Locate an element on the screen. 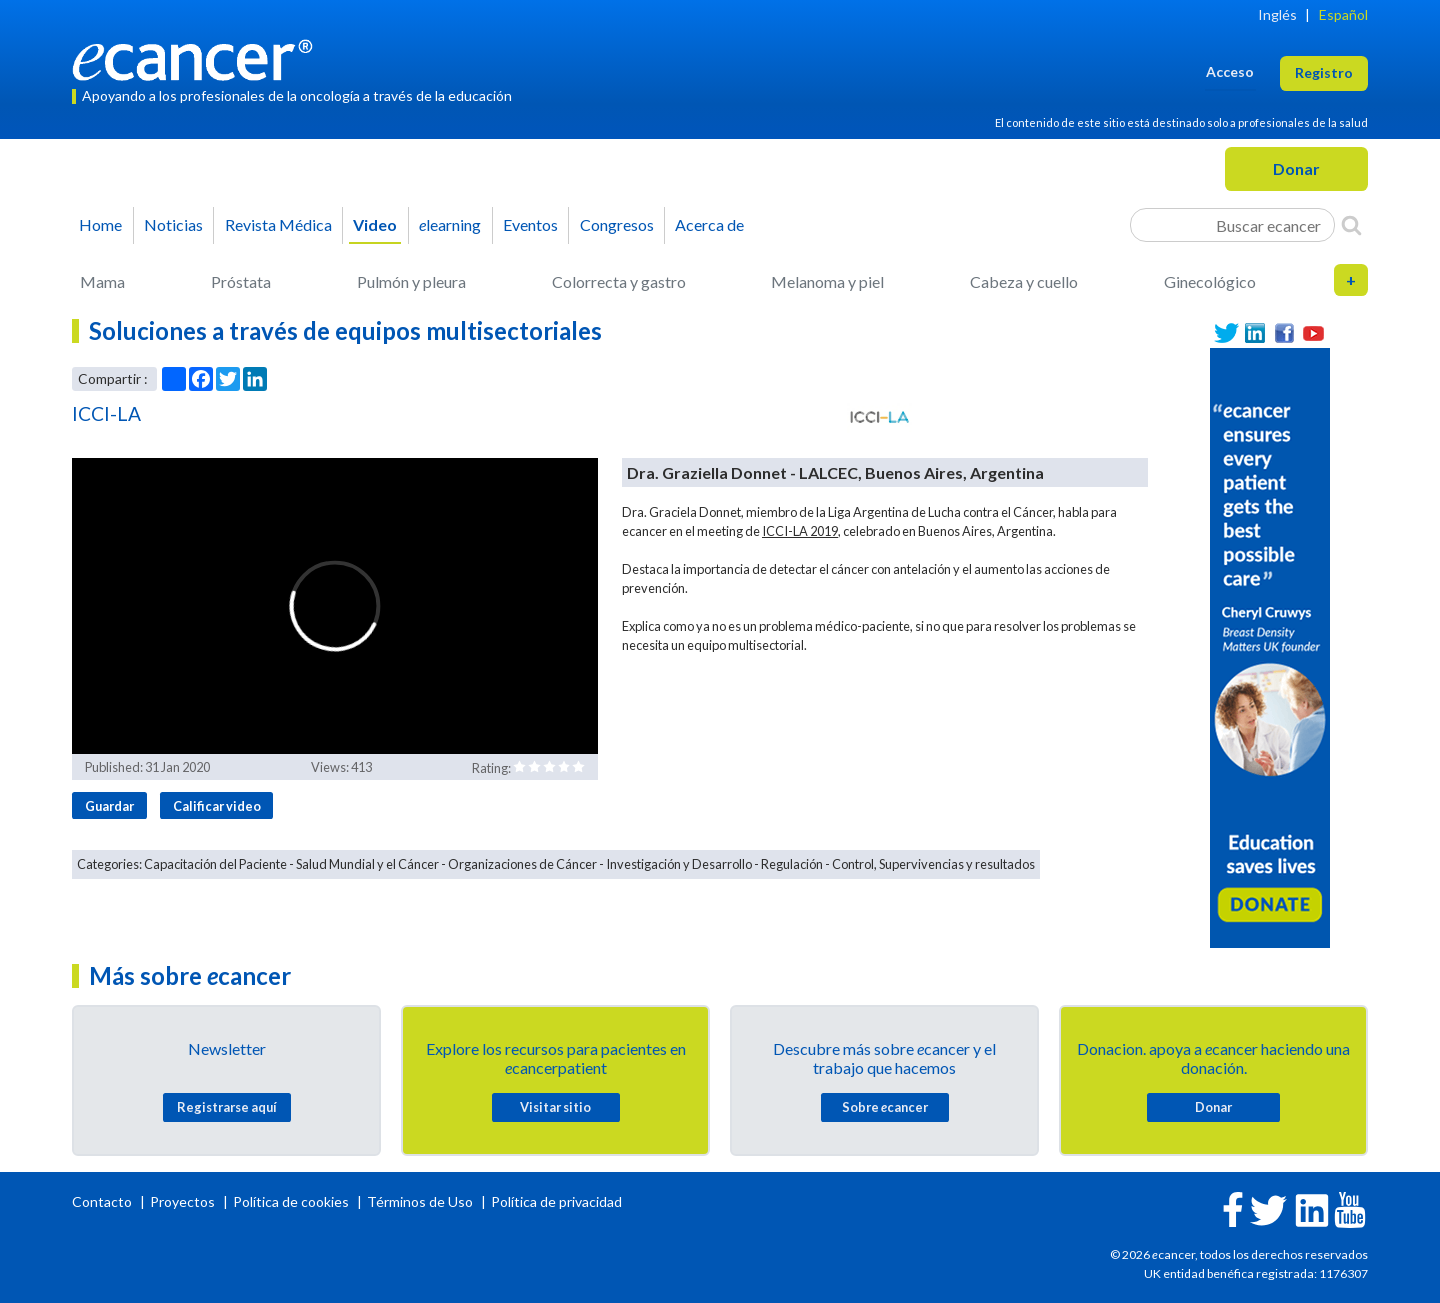 The width and height of the screenshot is (1440, 1303). Home is located at coordinates (100, 224).